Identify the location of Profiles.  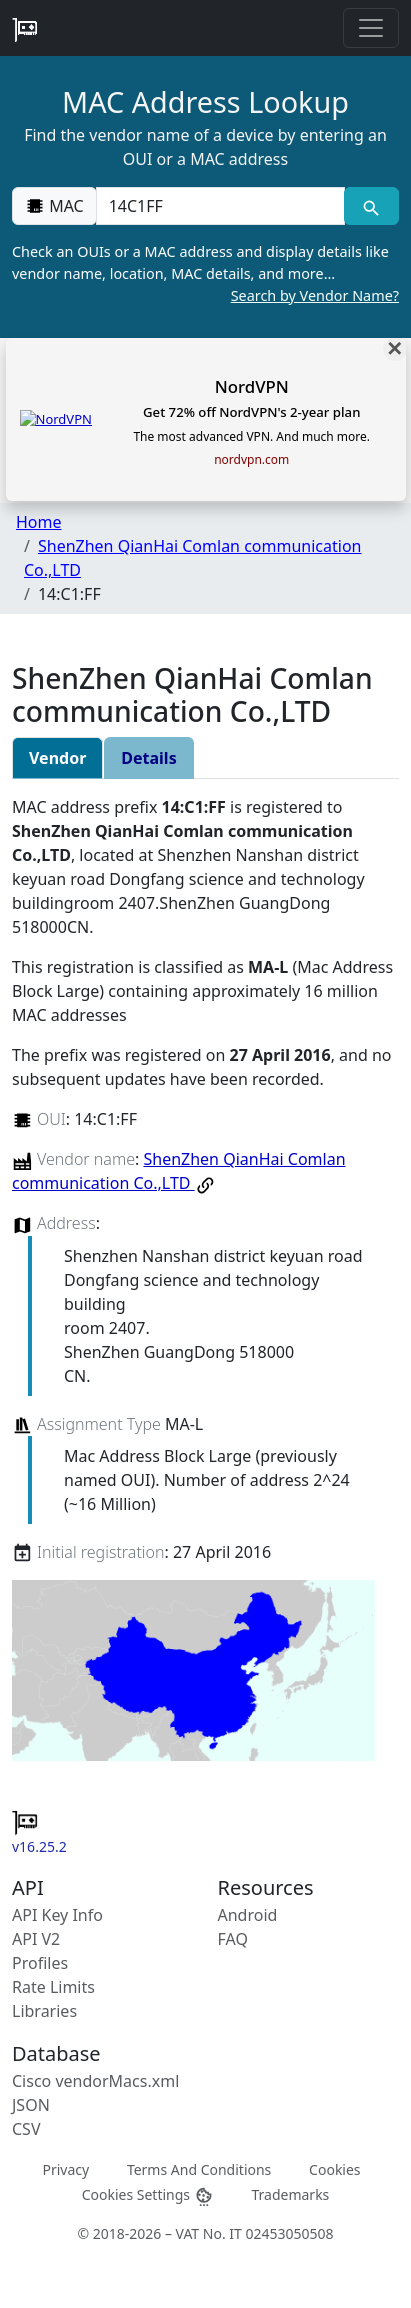
(40, 1963).